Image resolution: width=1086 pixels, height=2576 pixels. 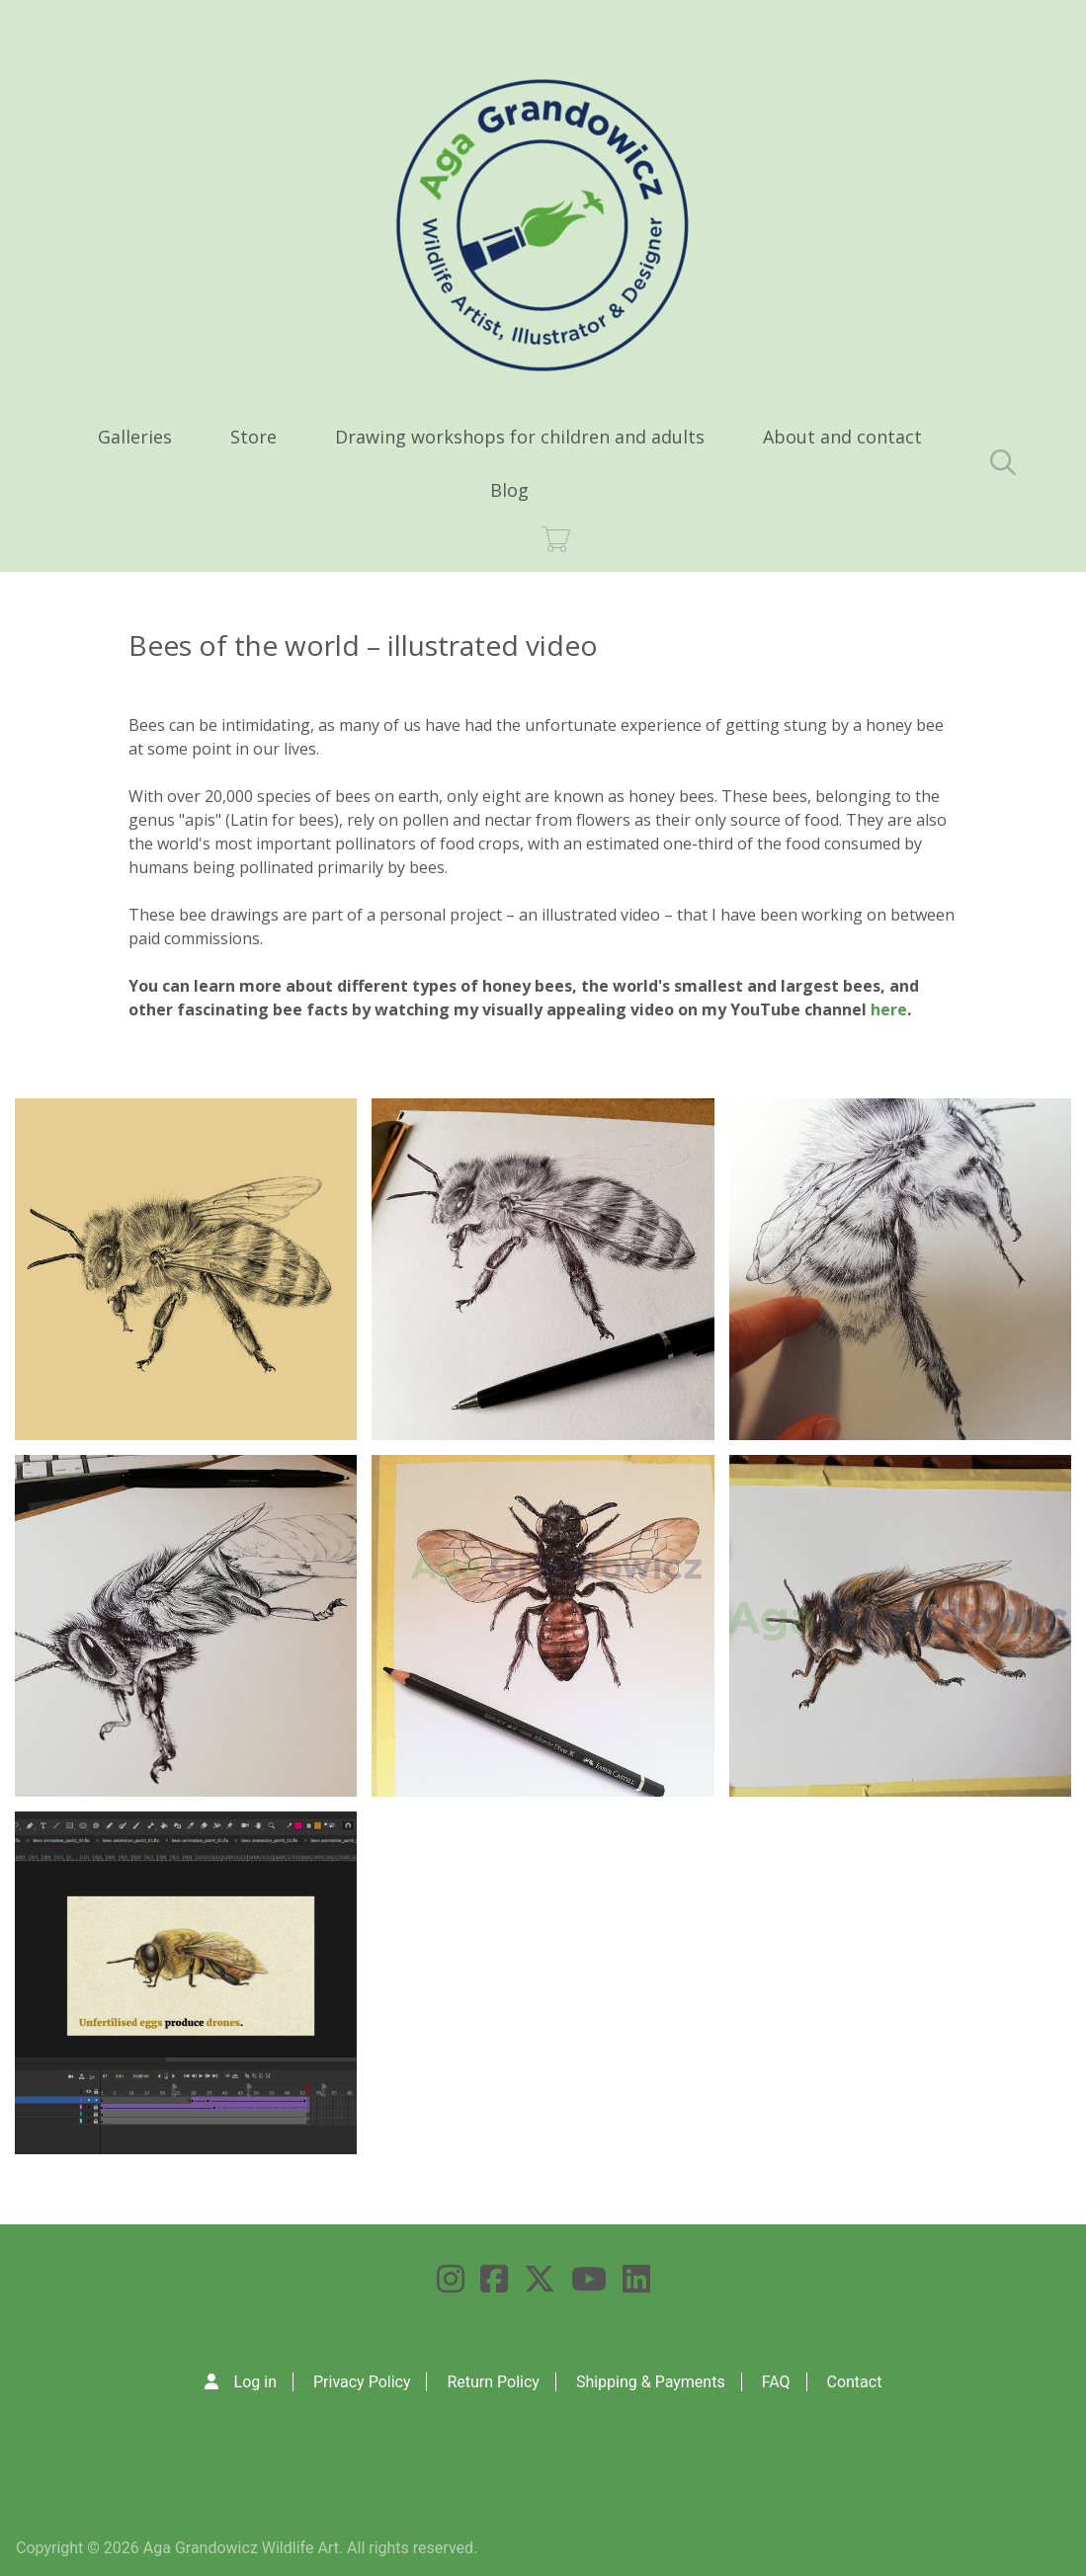 I want to click on FAQ, so click(x=776, y=2382).